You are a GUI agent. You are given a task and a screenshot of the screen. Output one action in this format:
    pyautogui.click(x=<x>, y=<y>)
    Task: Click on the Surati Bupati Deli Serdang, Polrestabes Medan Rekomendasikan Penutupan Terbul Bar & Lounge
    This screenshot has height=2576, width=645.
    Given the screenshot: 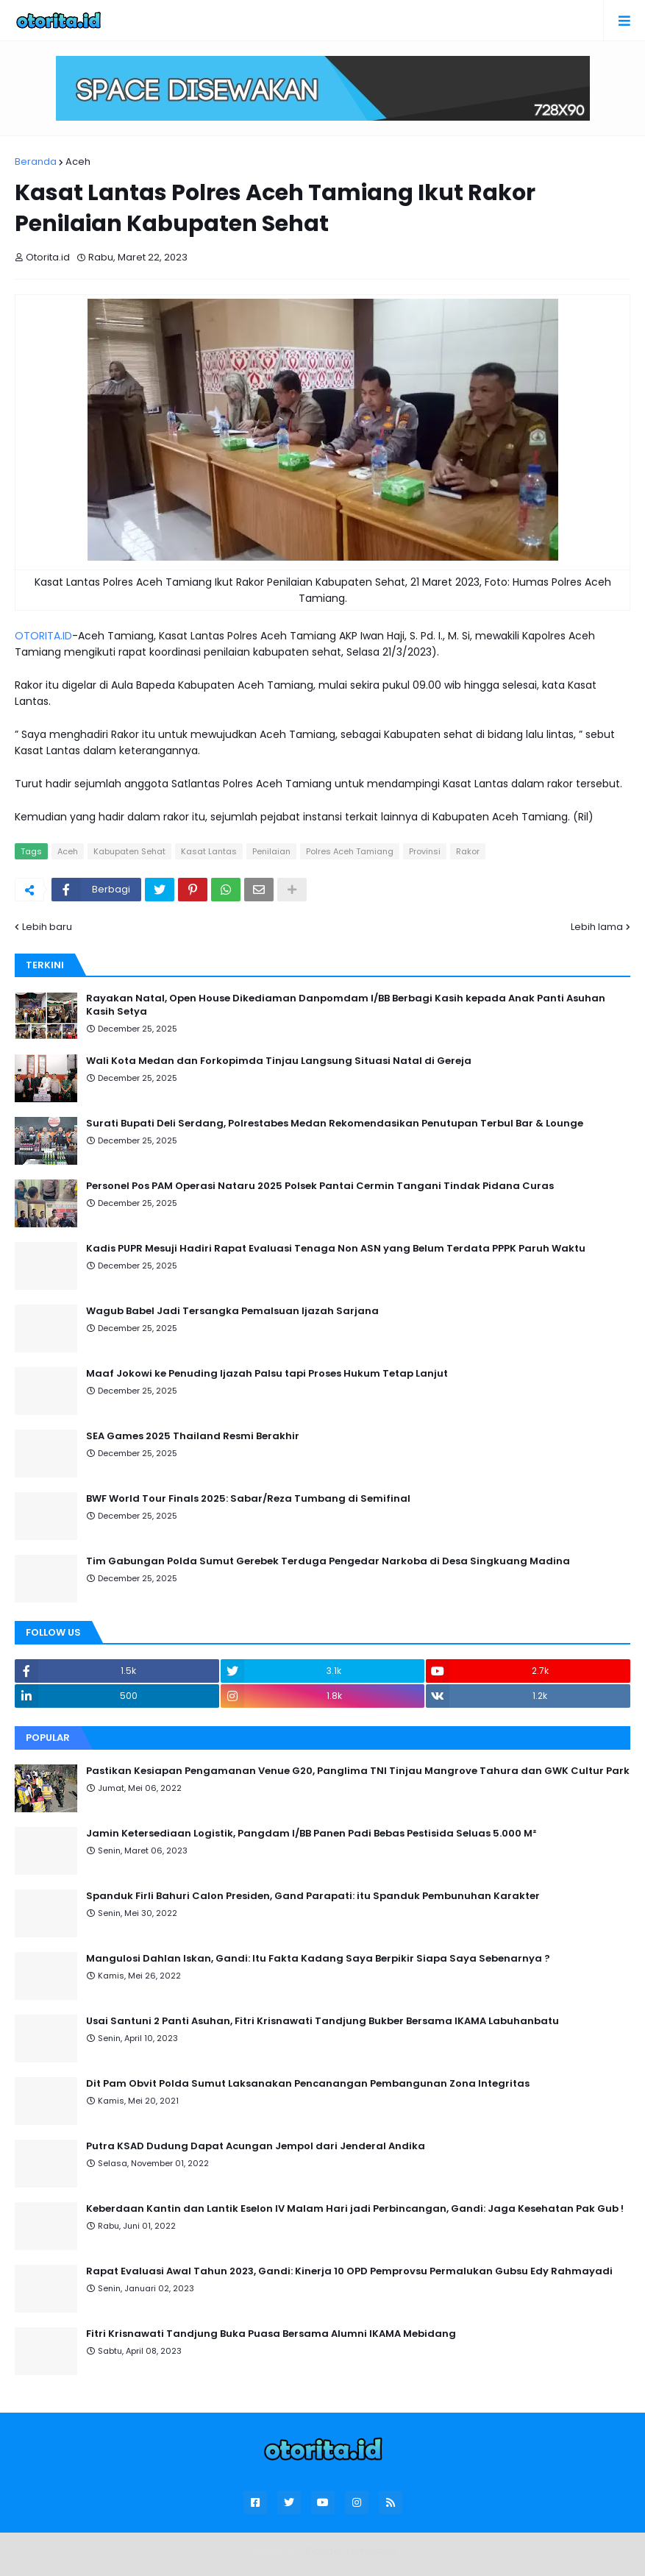 What is the action you would take?
    pyautogui.click(x=334, y=1123)
    